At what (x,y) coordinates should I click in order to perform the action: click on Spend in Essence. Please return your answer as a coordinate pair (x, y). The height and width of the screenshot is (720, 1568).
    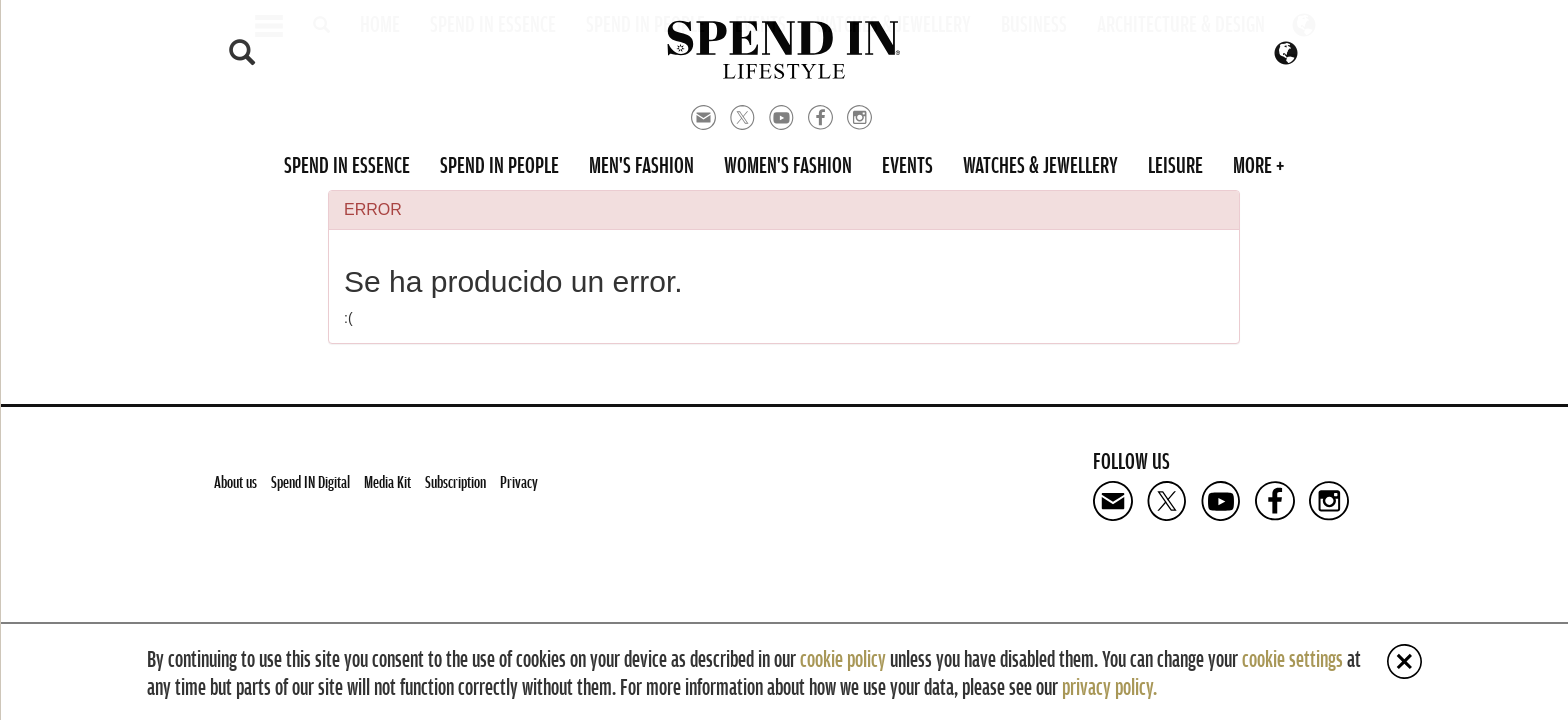
    Looking at the image, I should click on (347, 164).